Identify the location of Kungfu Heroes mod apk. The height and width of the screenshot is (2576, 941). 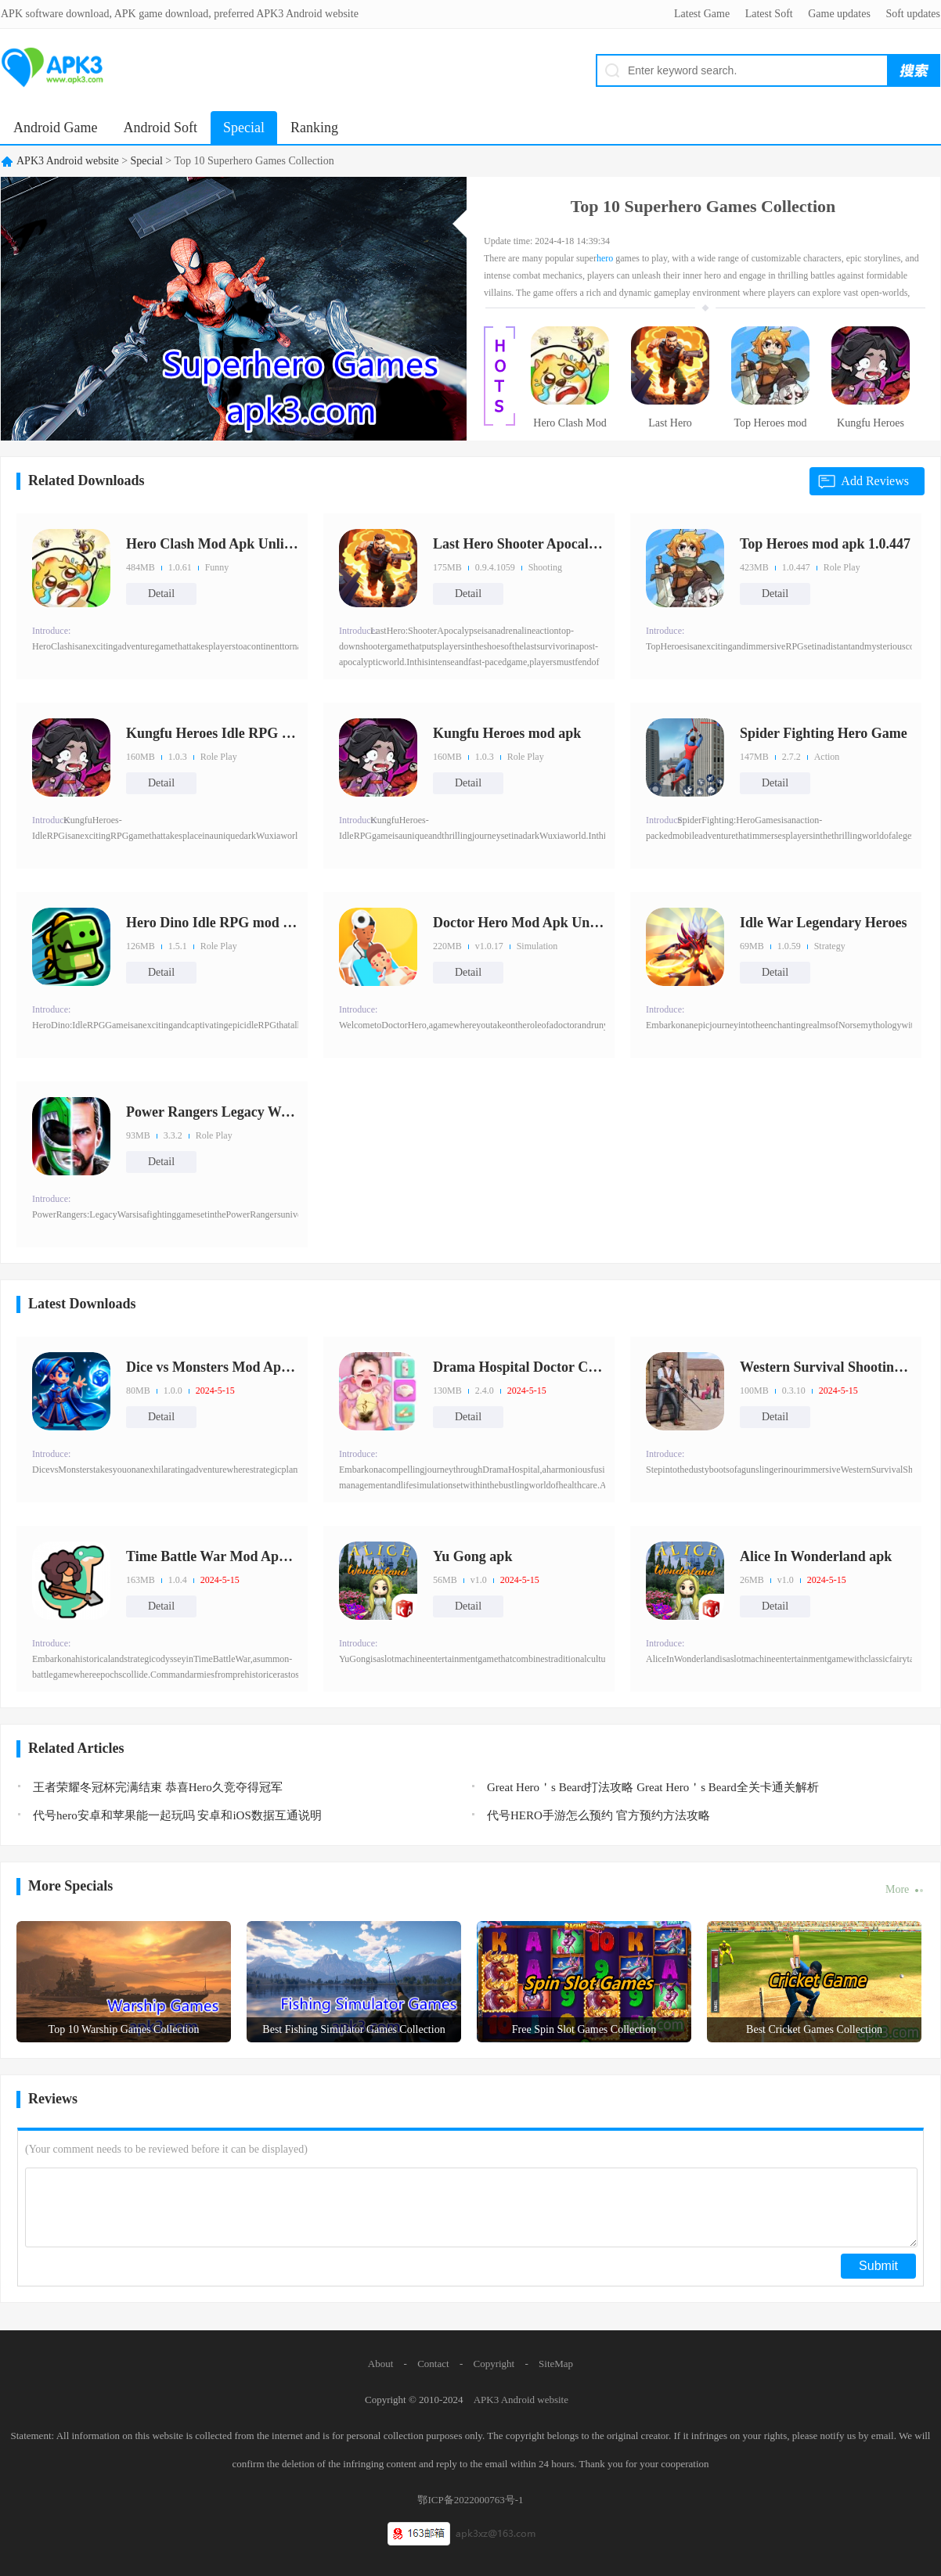
(507, 733).